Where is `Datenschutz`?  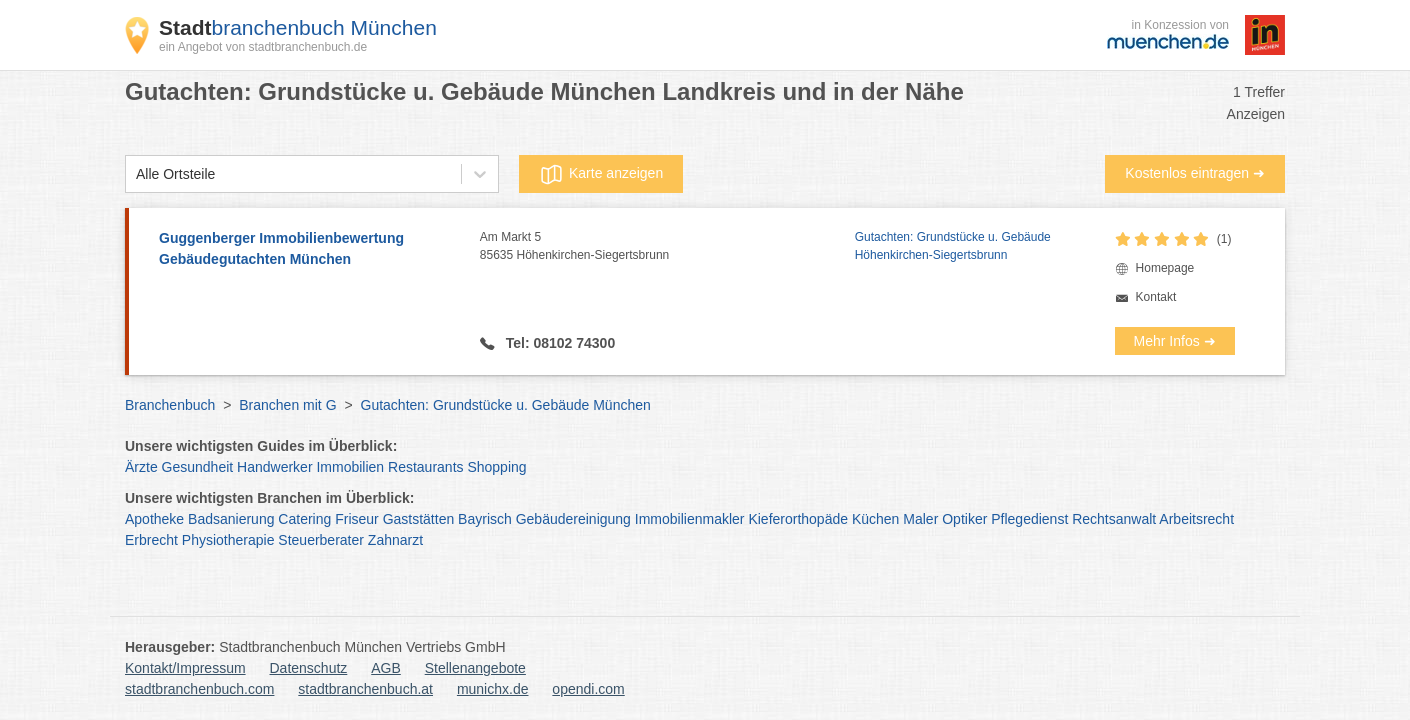
Datenschutz is located at coordinates (309, 668).